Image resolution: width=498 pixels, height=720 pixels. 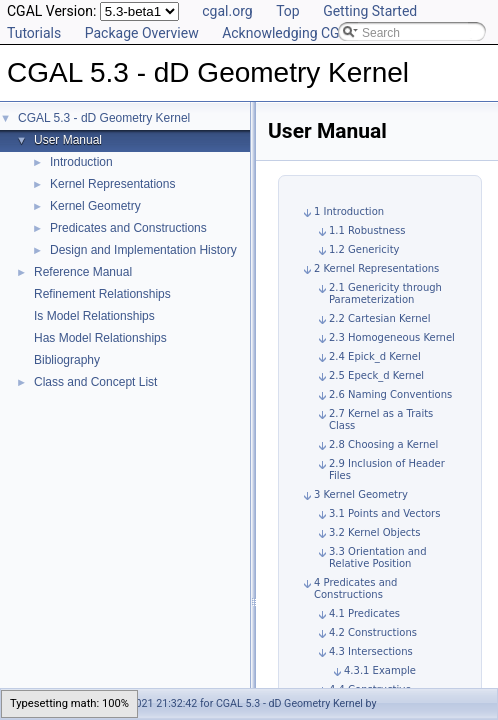 I want to click on cgal.org, so click(x=227, y=11).